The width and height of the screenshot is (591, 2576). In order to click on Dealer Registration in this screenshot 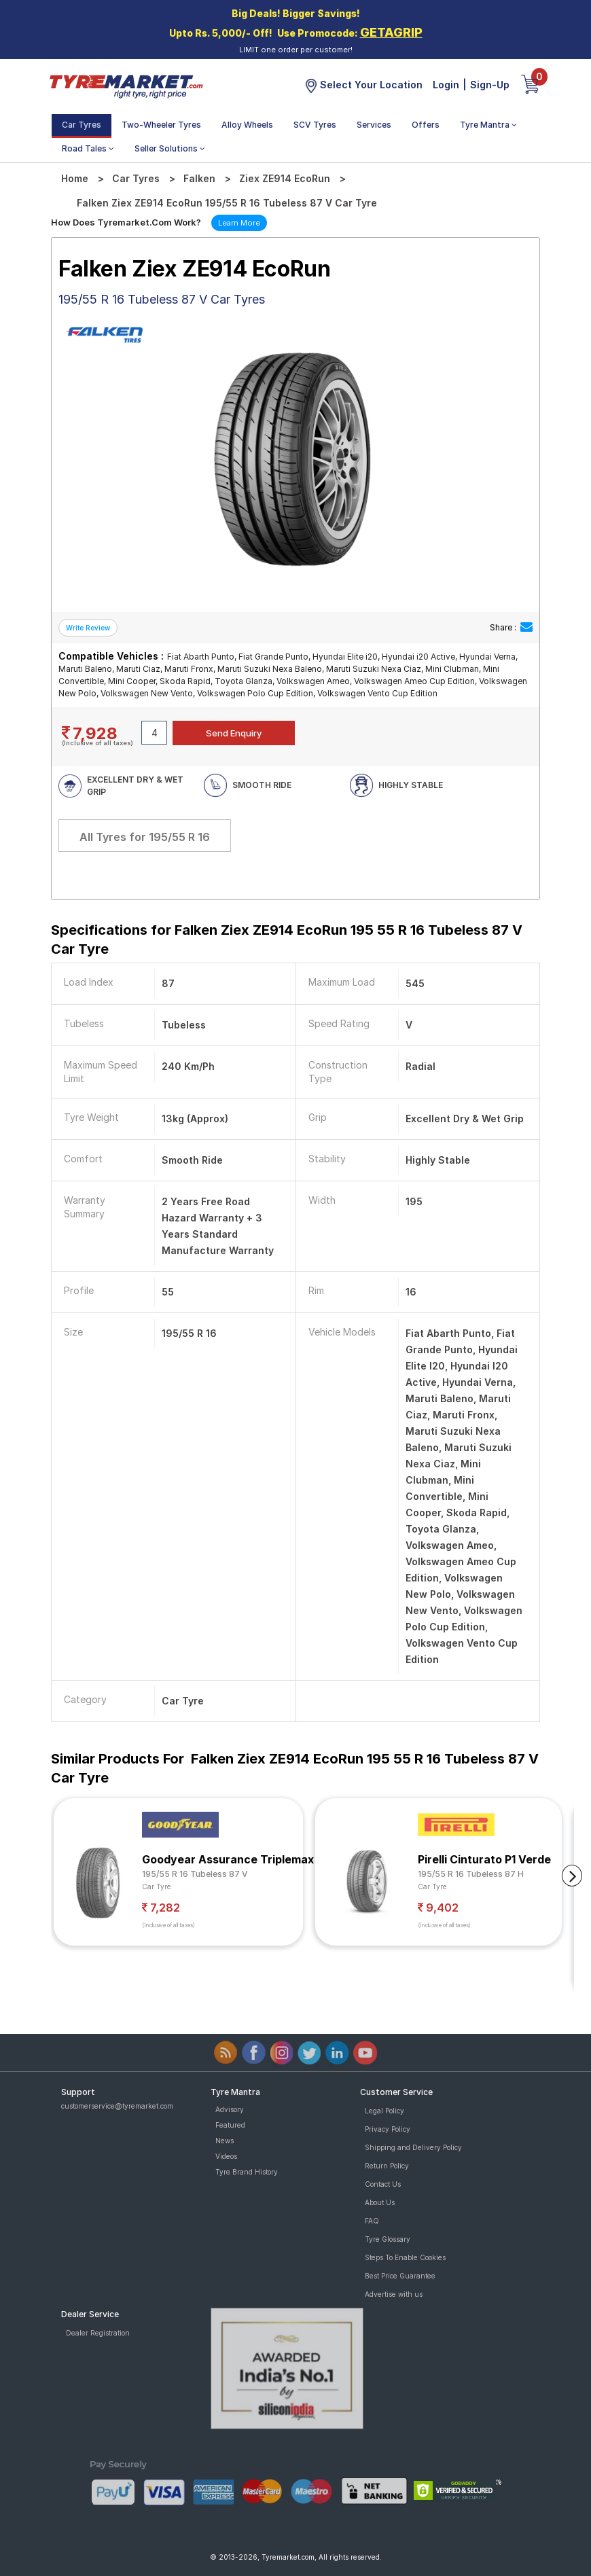, I will do `click(98, 2333)`.